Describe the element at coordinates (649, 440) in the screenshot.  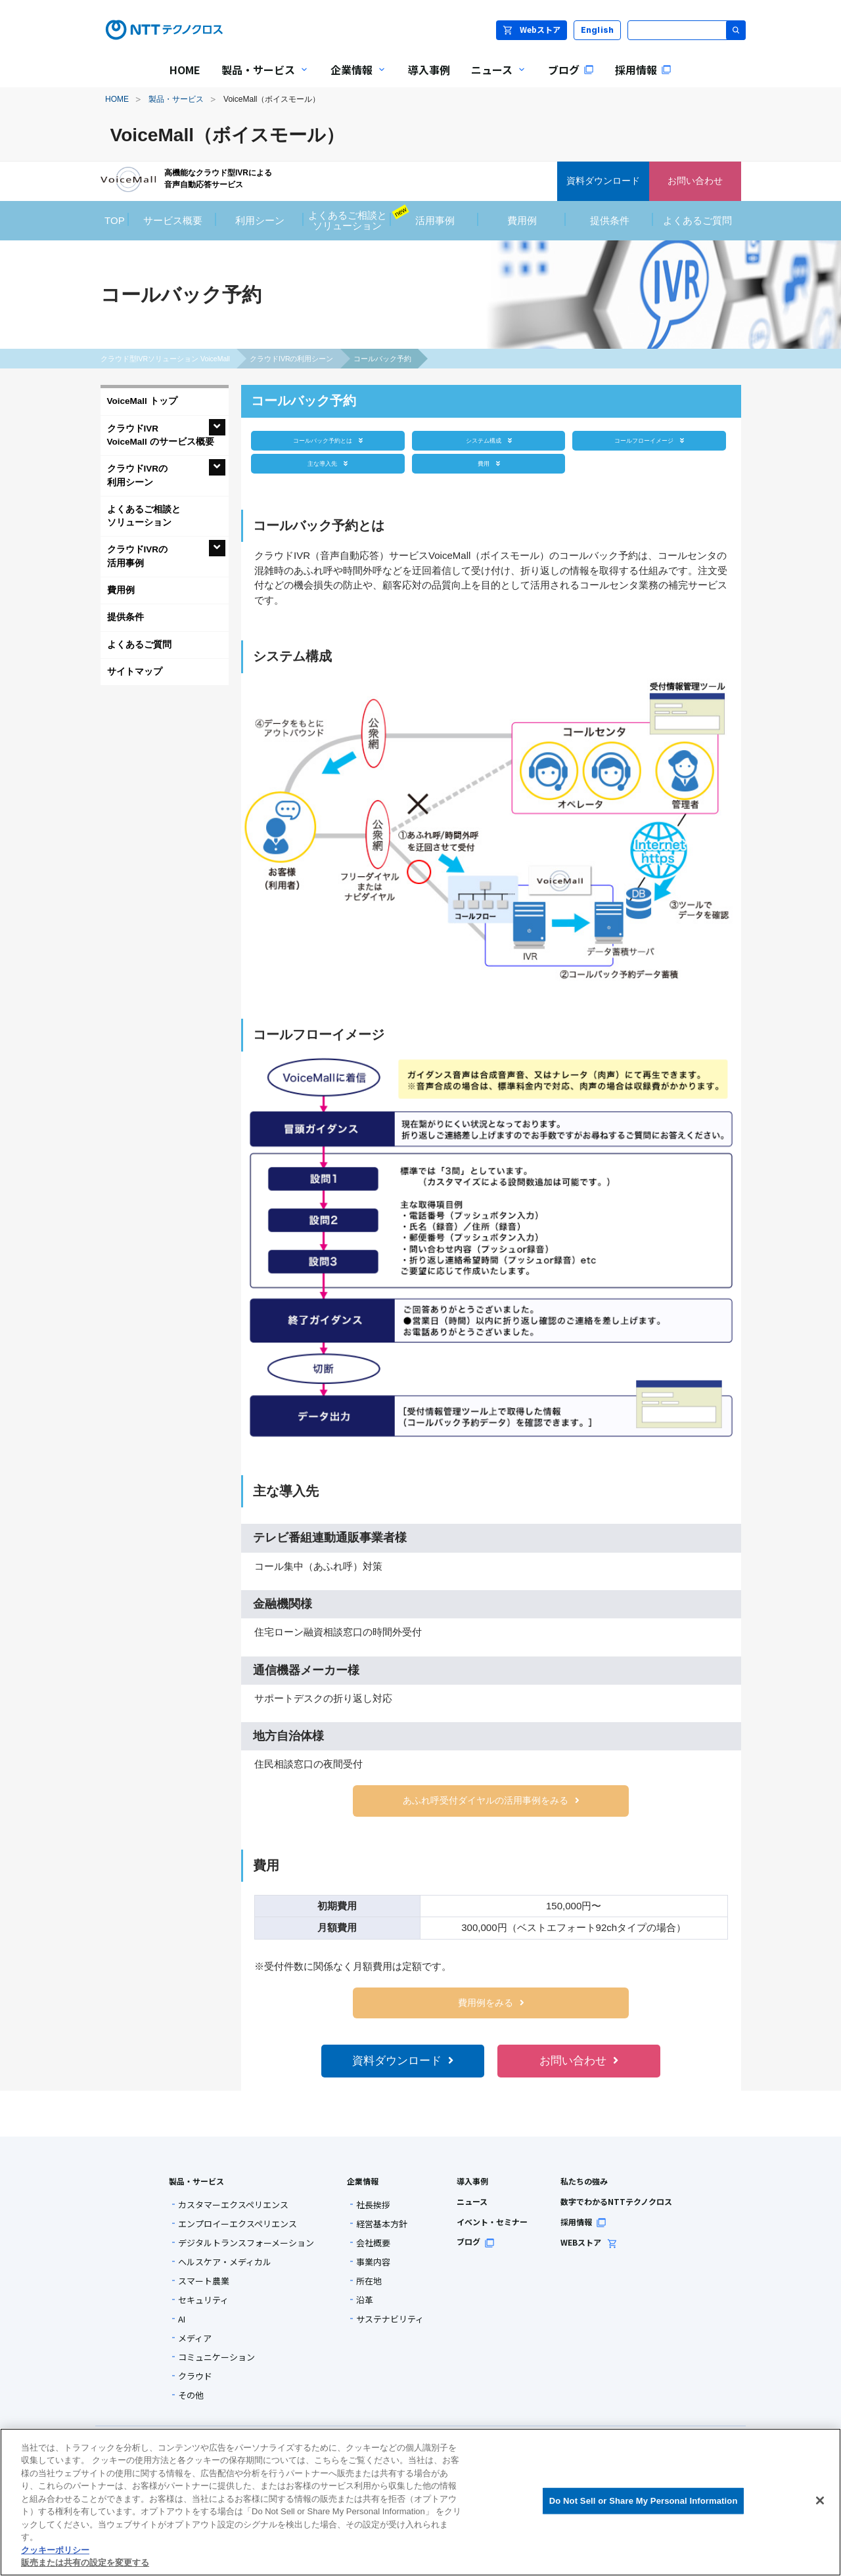
I see `コールフローイメージ` at that location.